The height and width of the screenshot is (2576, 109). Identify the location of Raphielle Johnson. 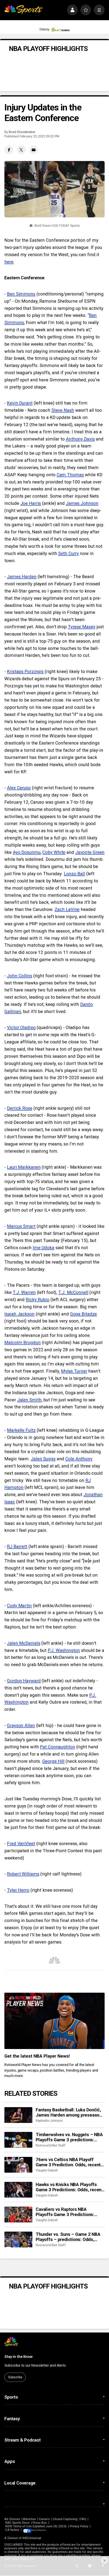
(49, 2121).